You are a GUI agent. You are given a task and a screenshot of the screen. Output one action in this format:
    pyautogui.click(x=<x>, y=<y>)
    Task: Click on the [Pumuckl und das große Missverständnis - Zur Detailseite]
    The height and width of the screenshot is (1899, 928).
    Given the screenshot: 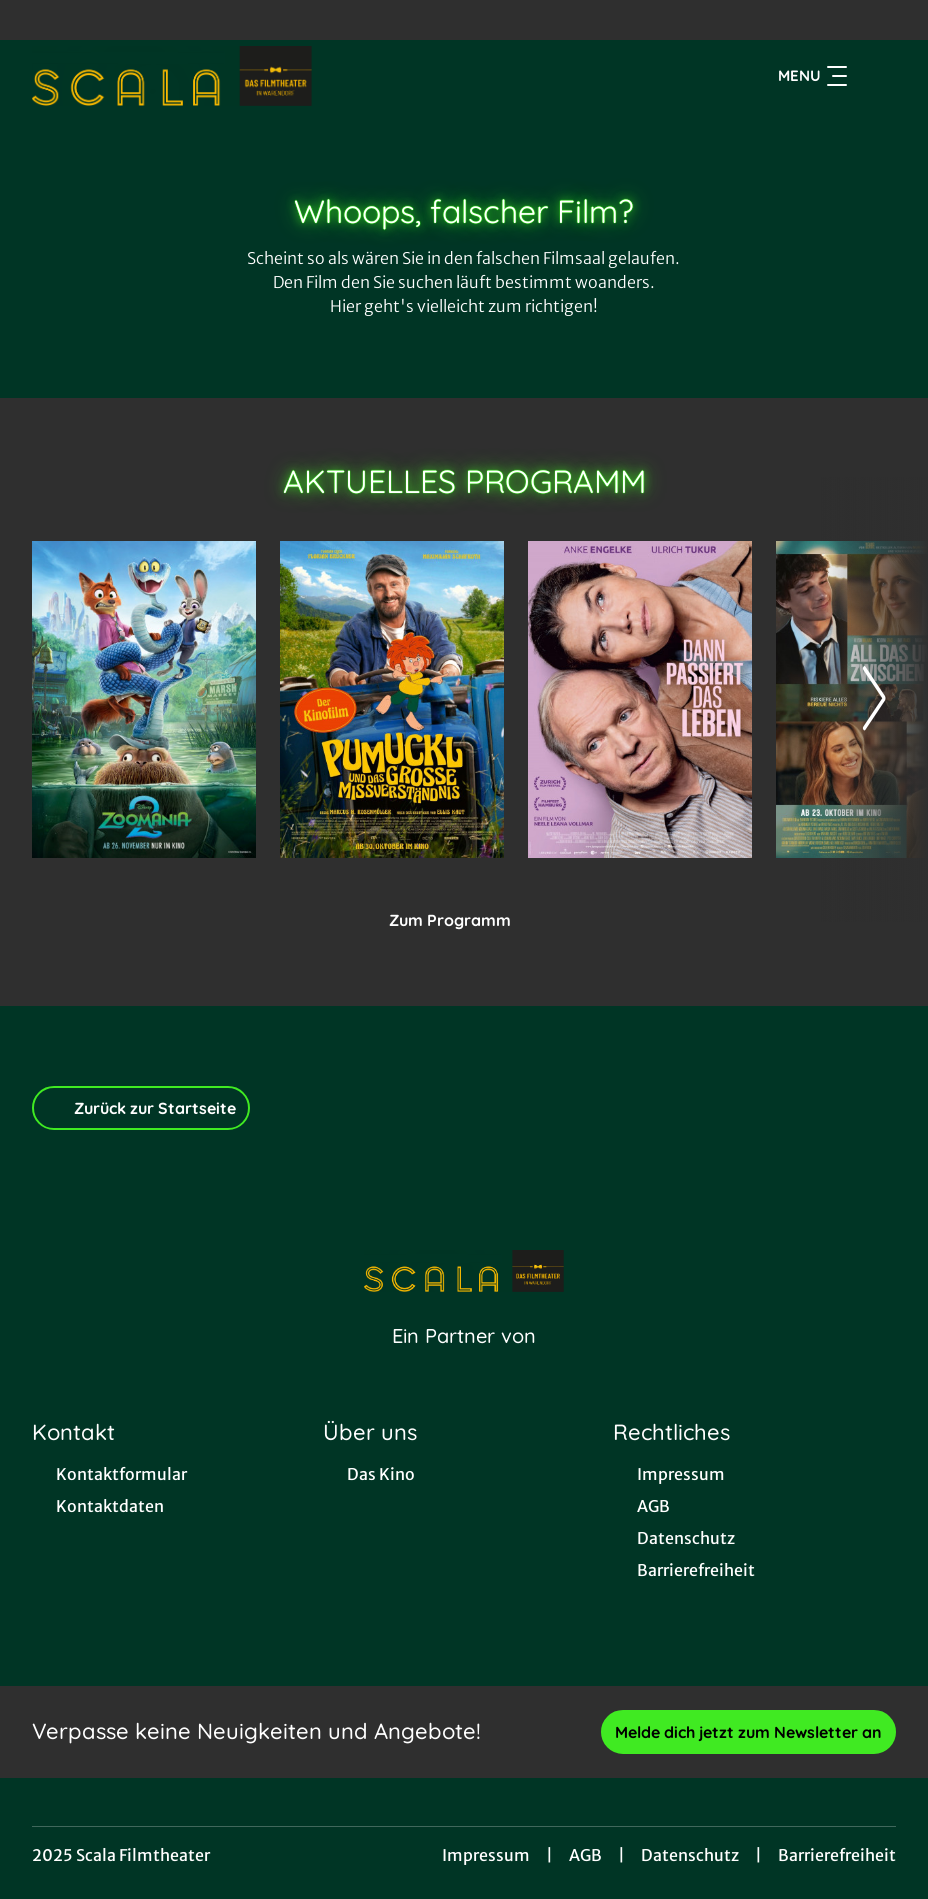 What is the action you would take?
    pyautogui.click(x=392, y=699)
    